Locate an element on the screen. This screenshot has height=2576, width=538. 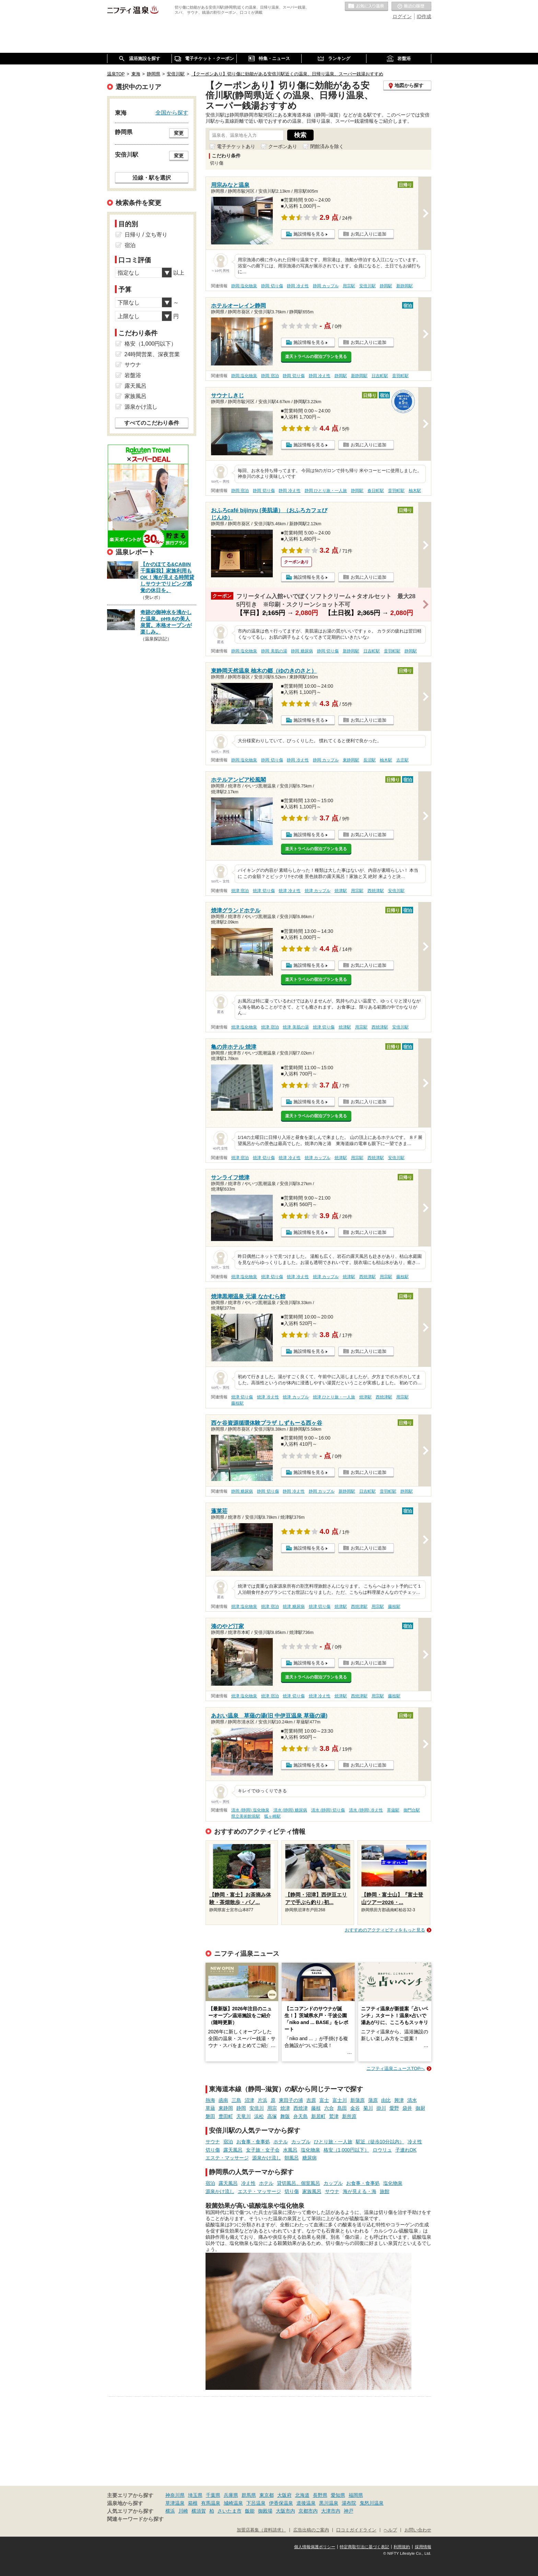
藤枝駅 is located at coordinates (402, 1276).